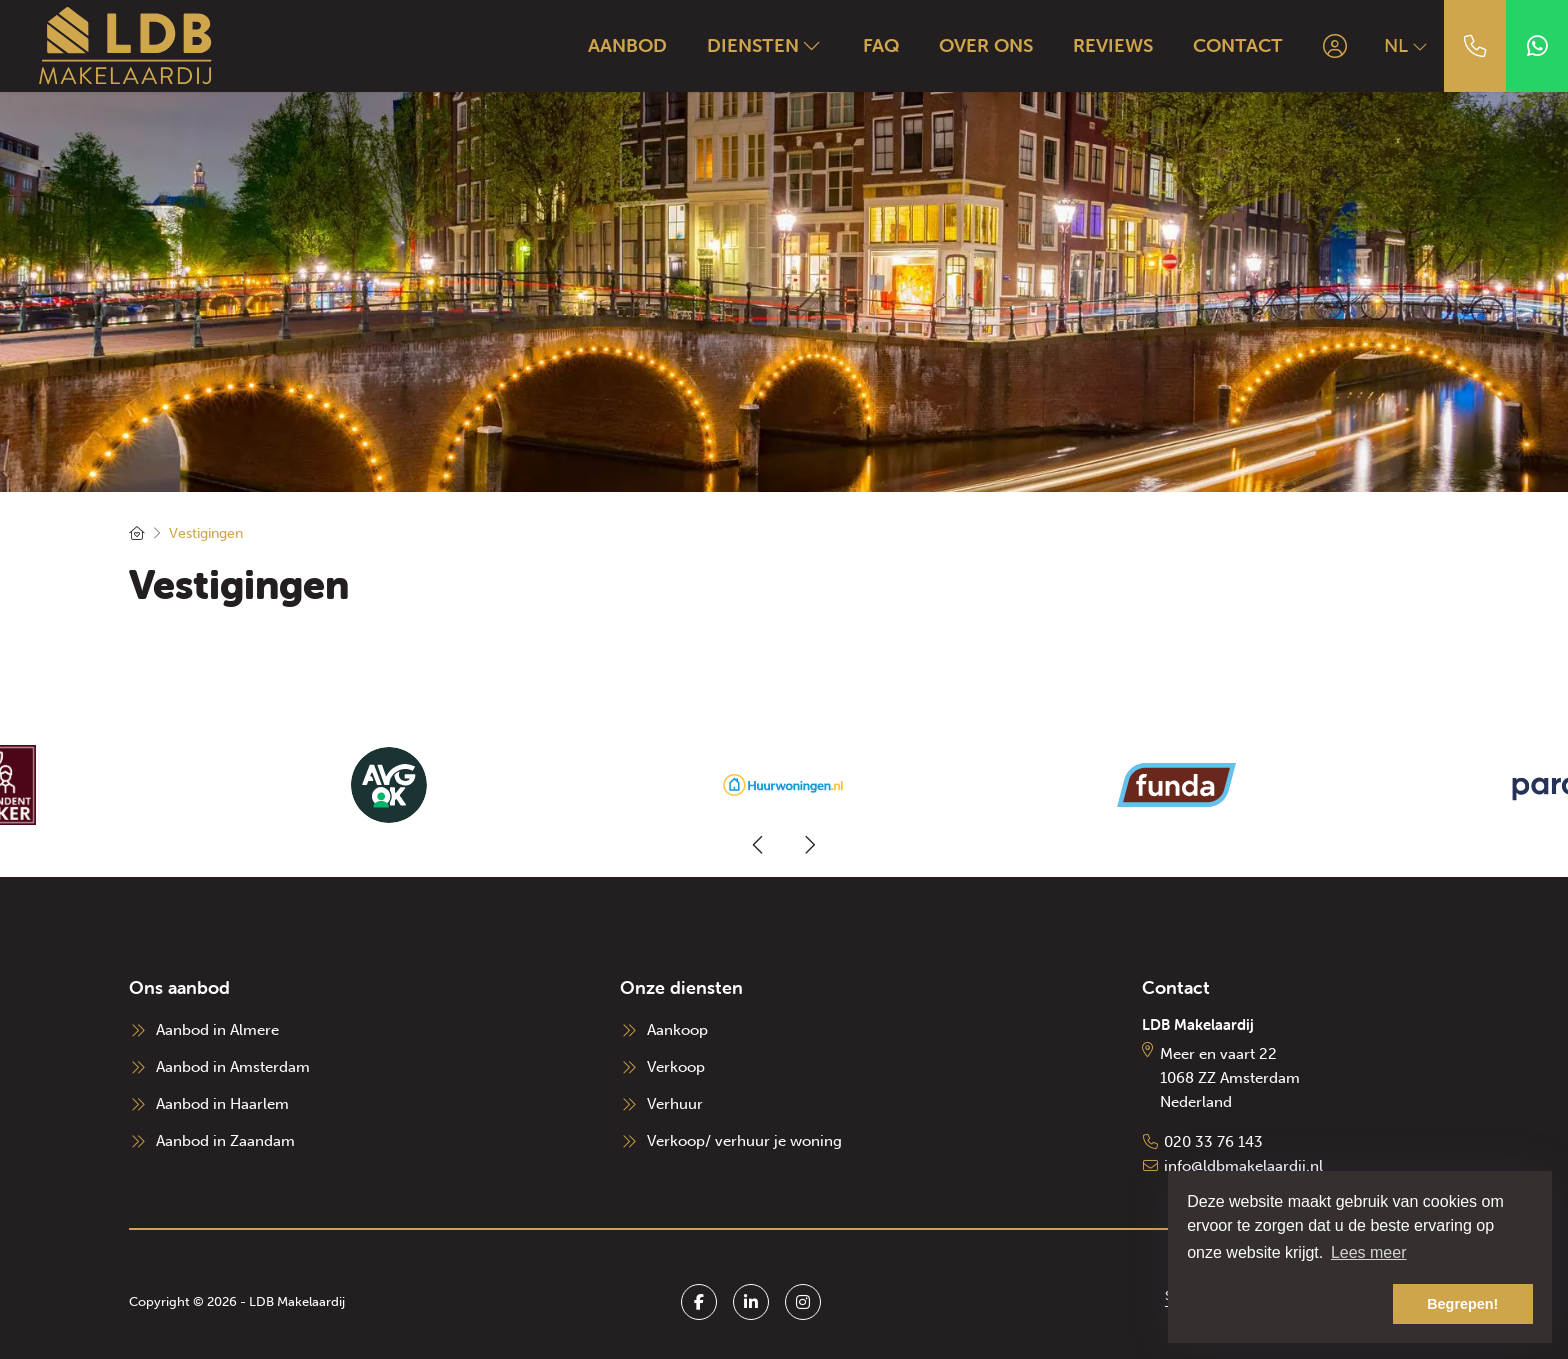 The height and width of the screenshot is (1359, 1568). Describe the element at coordinates (986, 45) in the screenshot. I see `Over ons` at that location.